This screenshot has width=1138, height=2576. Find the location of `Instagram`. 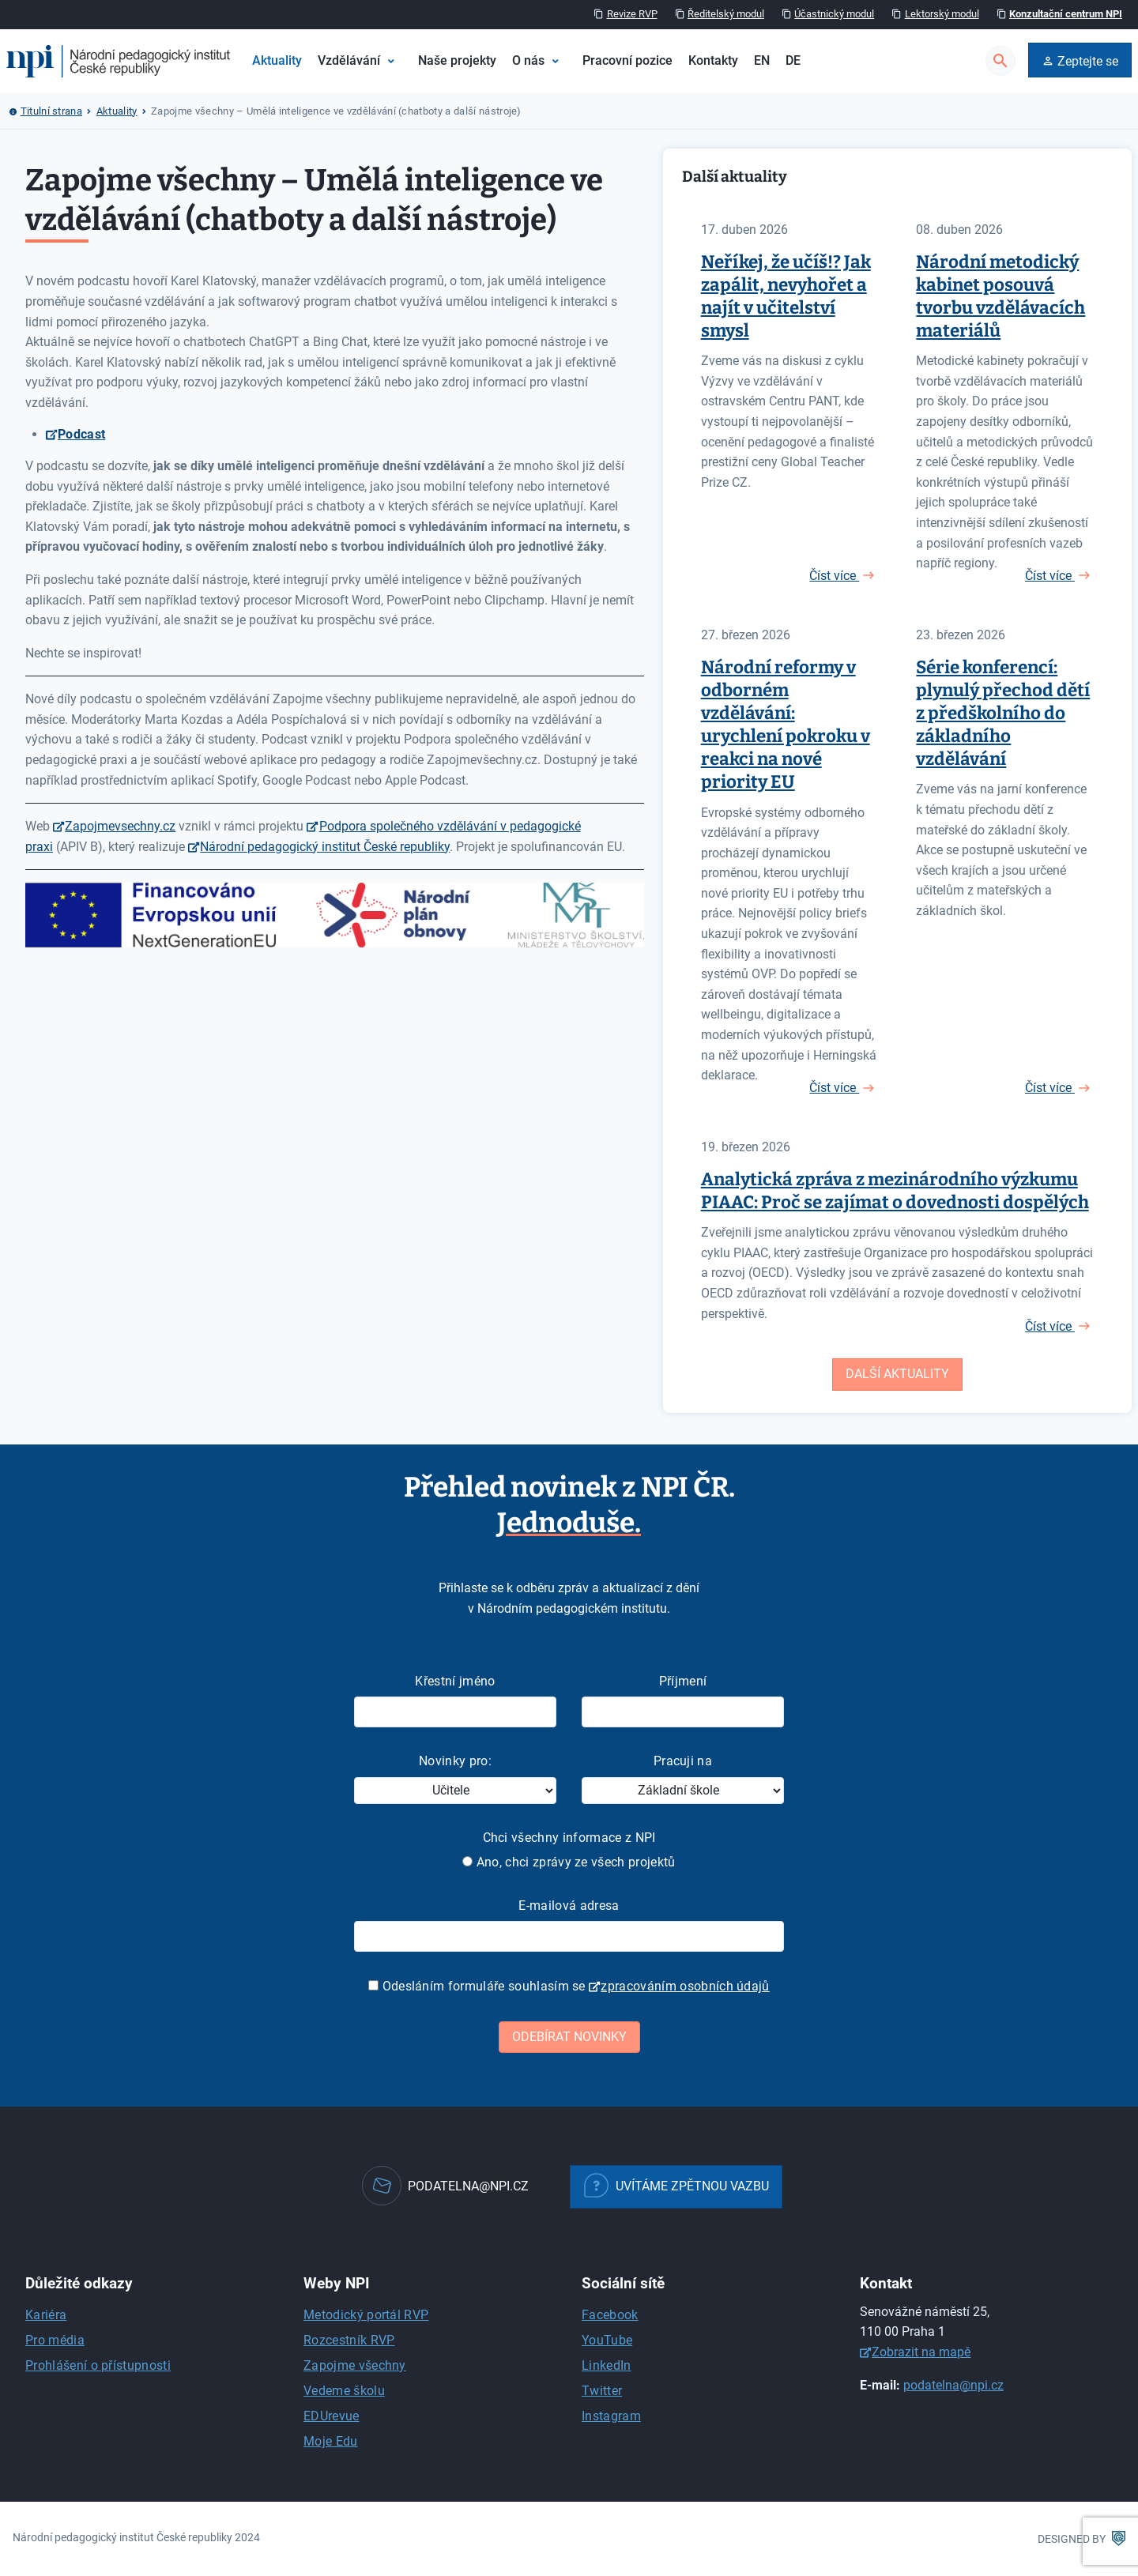

Instagram is located at coordinates (611, 2415).